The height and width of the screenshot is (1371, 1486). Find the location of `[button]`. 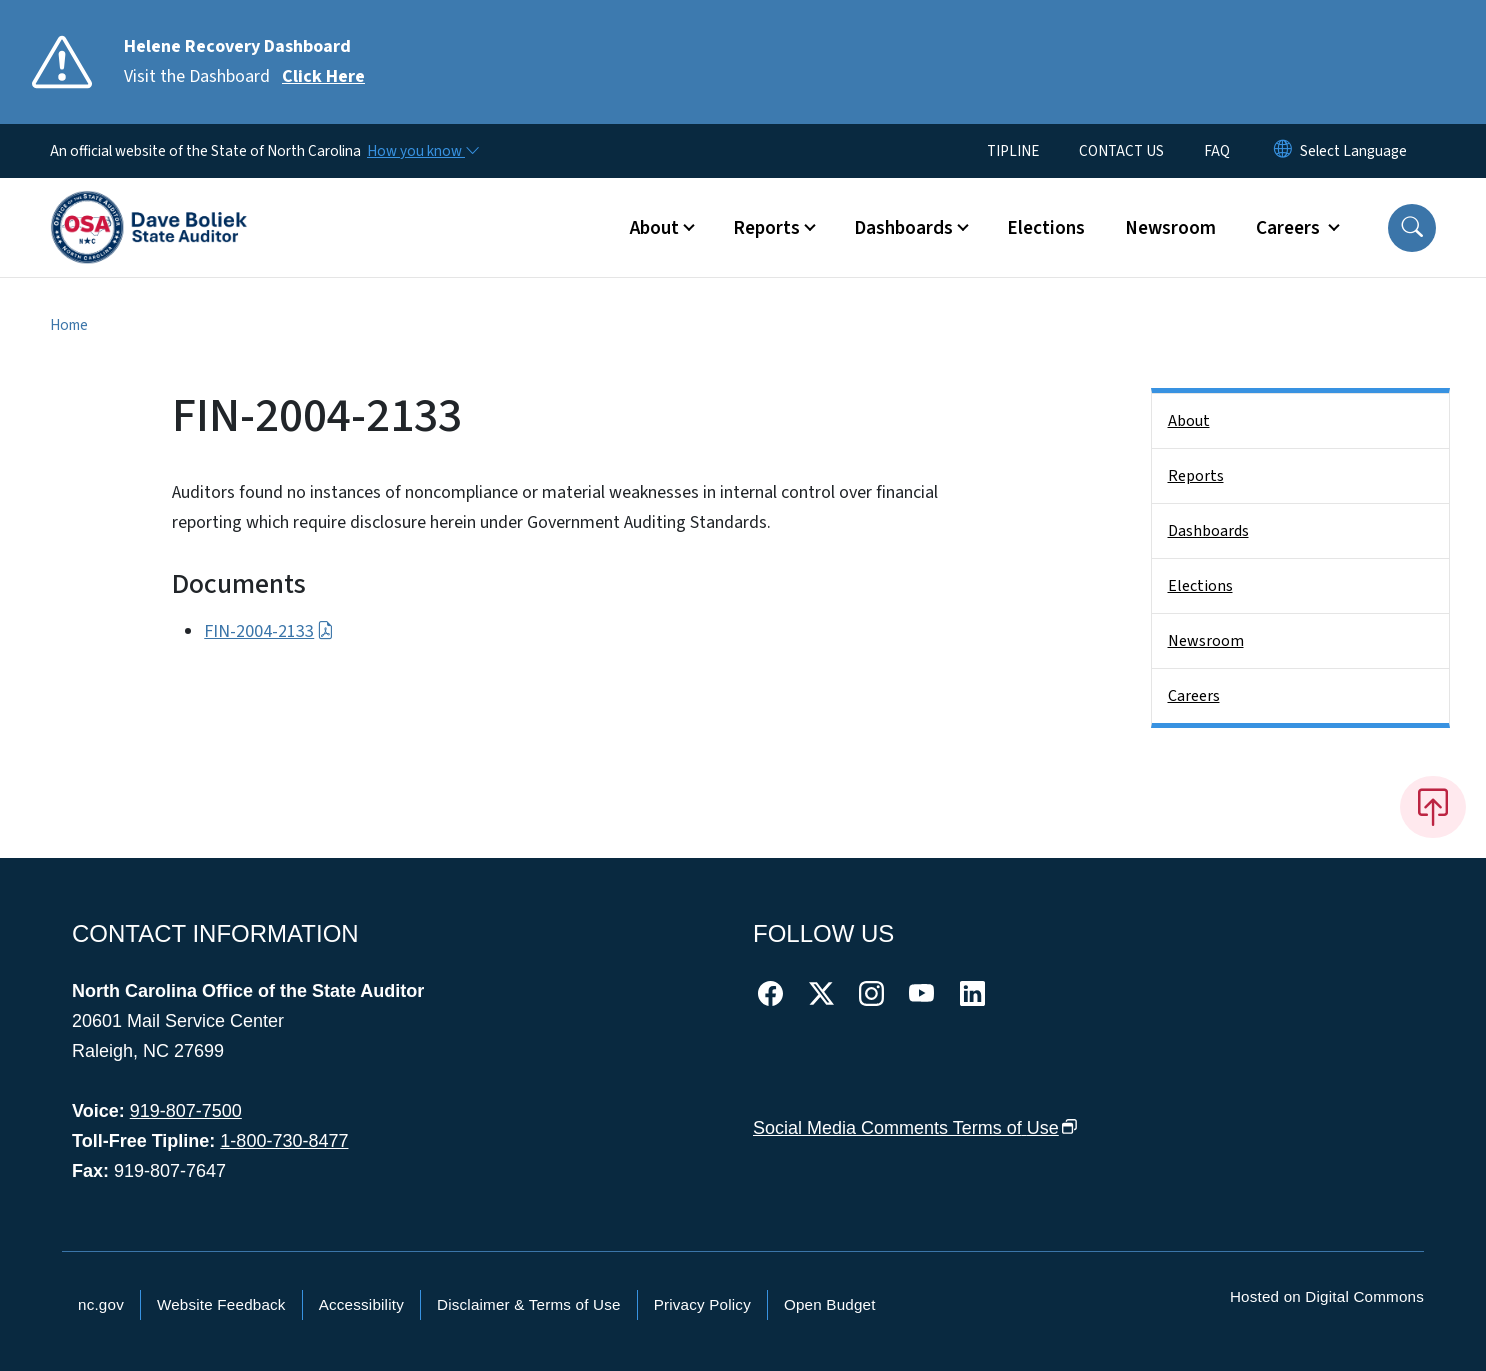

[button] is located at coordinates (1412, 228).